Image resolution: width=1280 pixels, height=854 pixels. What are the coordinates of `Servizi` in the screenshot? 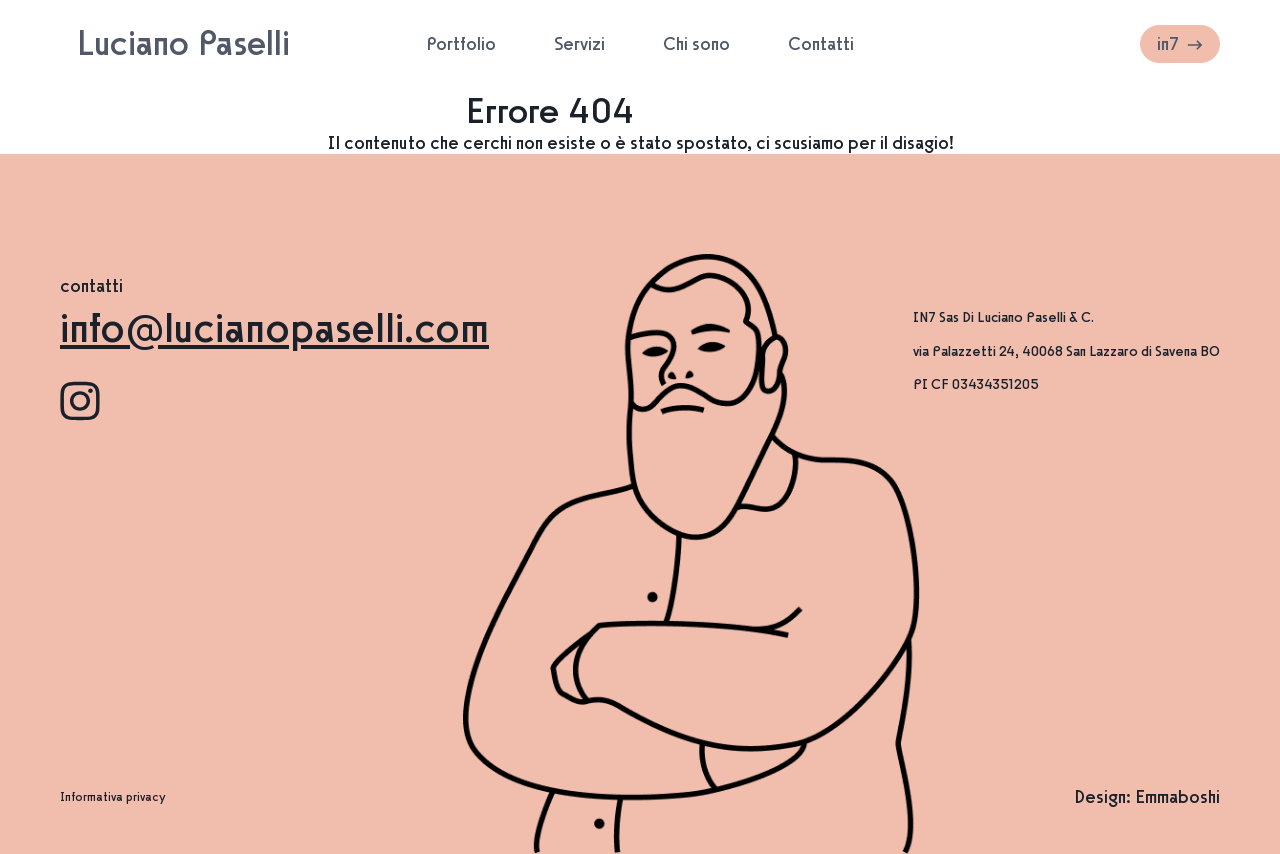 It's located at (579, 44).